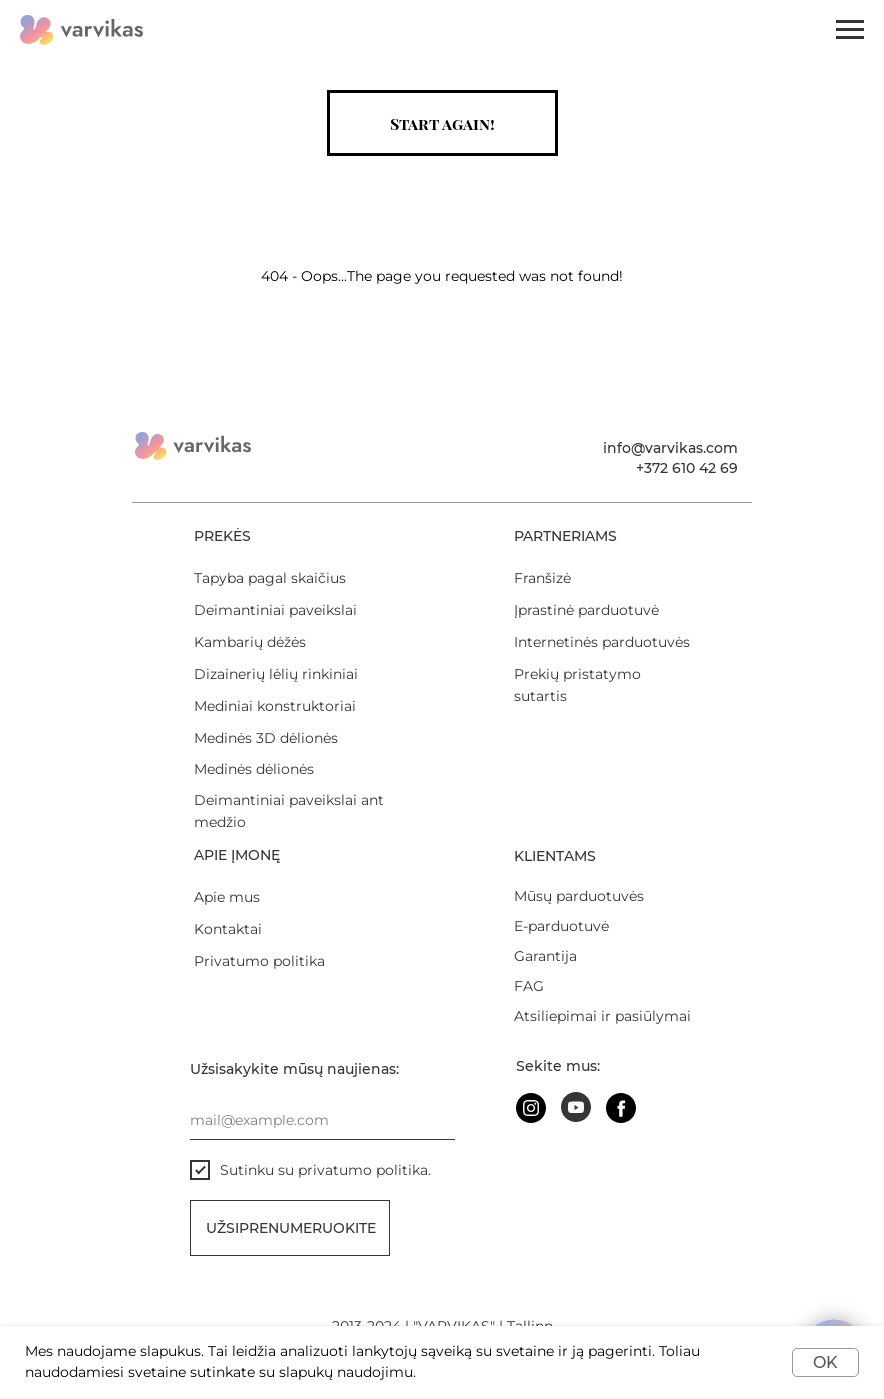 This screenshot has width=884, height=1399. I want to click on Franšizė, so click(542, 578).